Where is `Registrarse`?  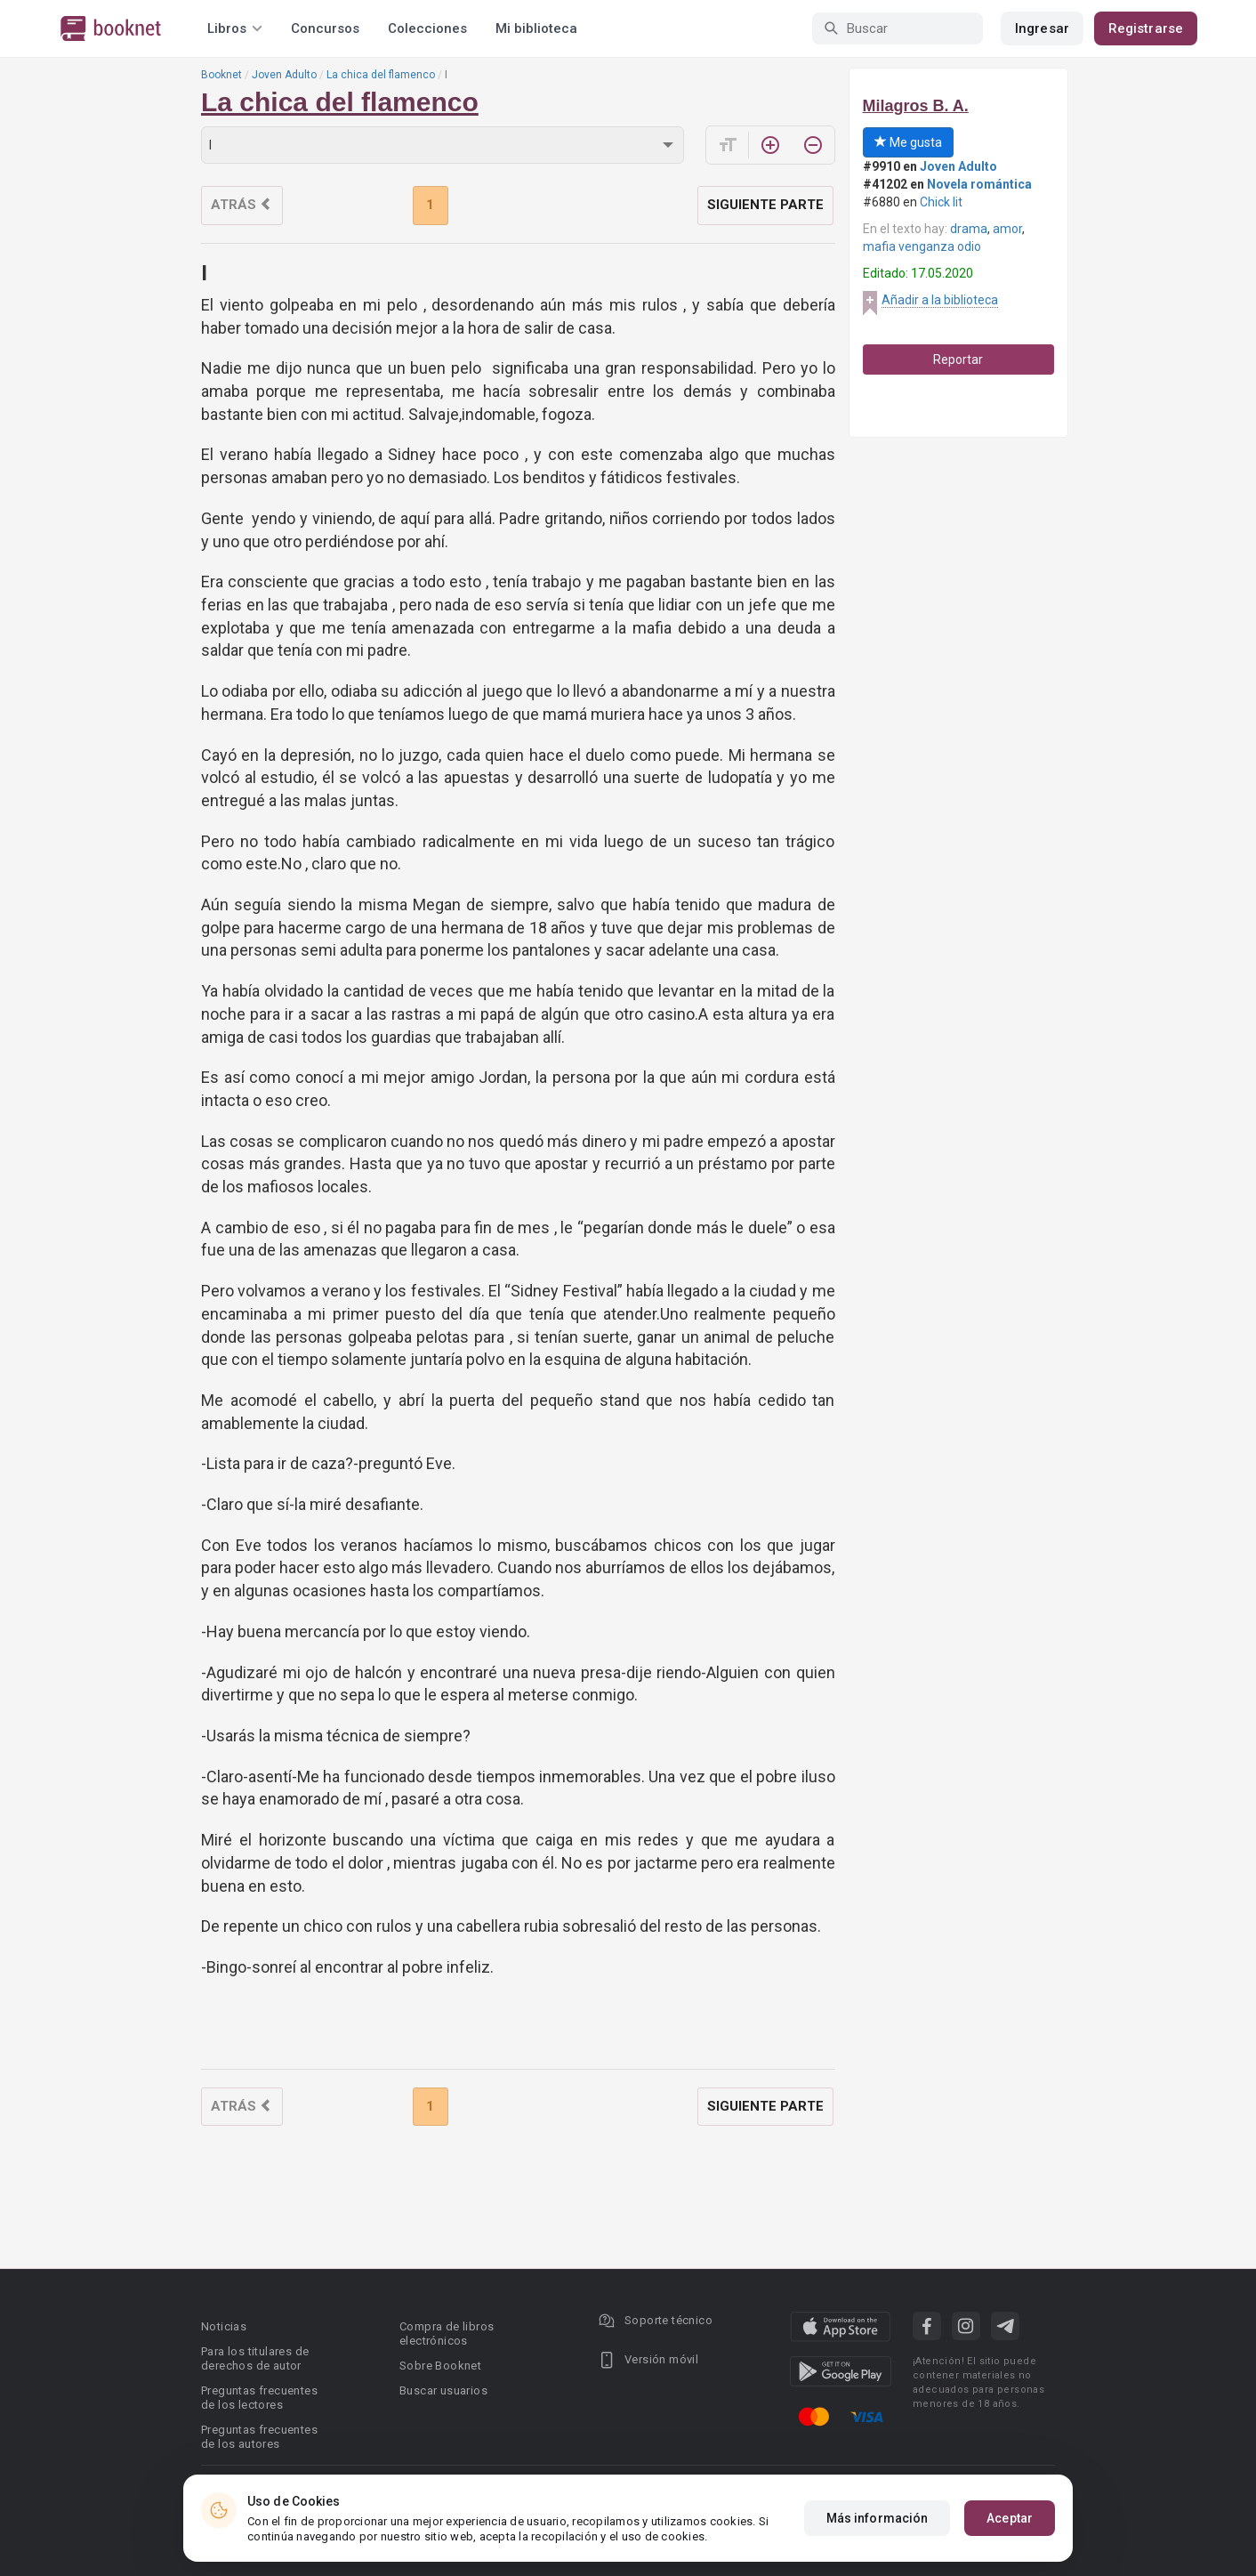
Registrarse is located at coordinates (1145, 28).